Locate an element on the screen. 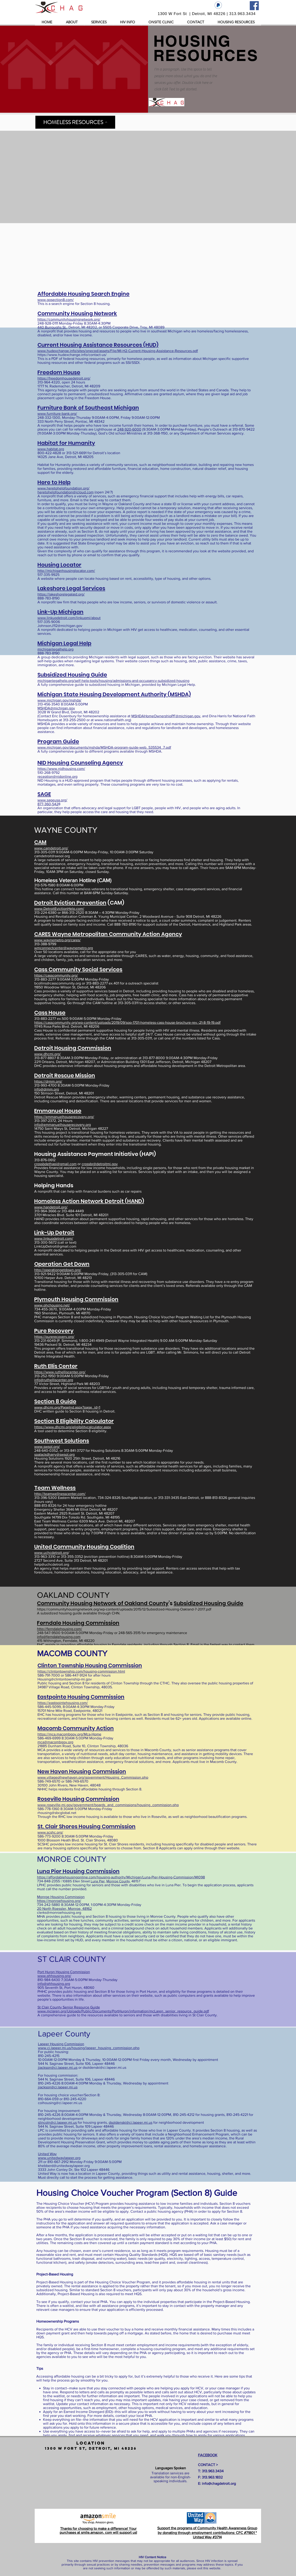  https://lakeshorelegalaid.org/ is located at coordinates (61, 594).